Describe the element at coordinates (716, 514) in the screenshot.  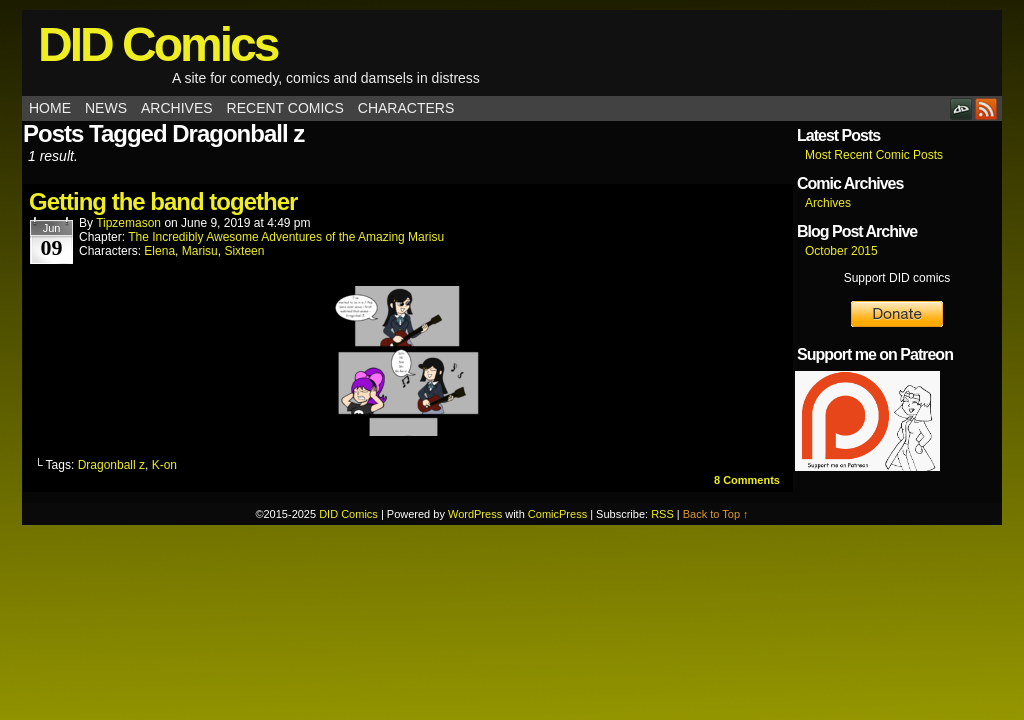
I see `Back to Top ↑` at that location.